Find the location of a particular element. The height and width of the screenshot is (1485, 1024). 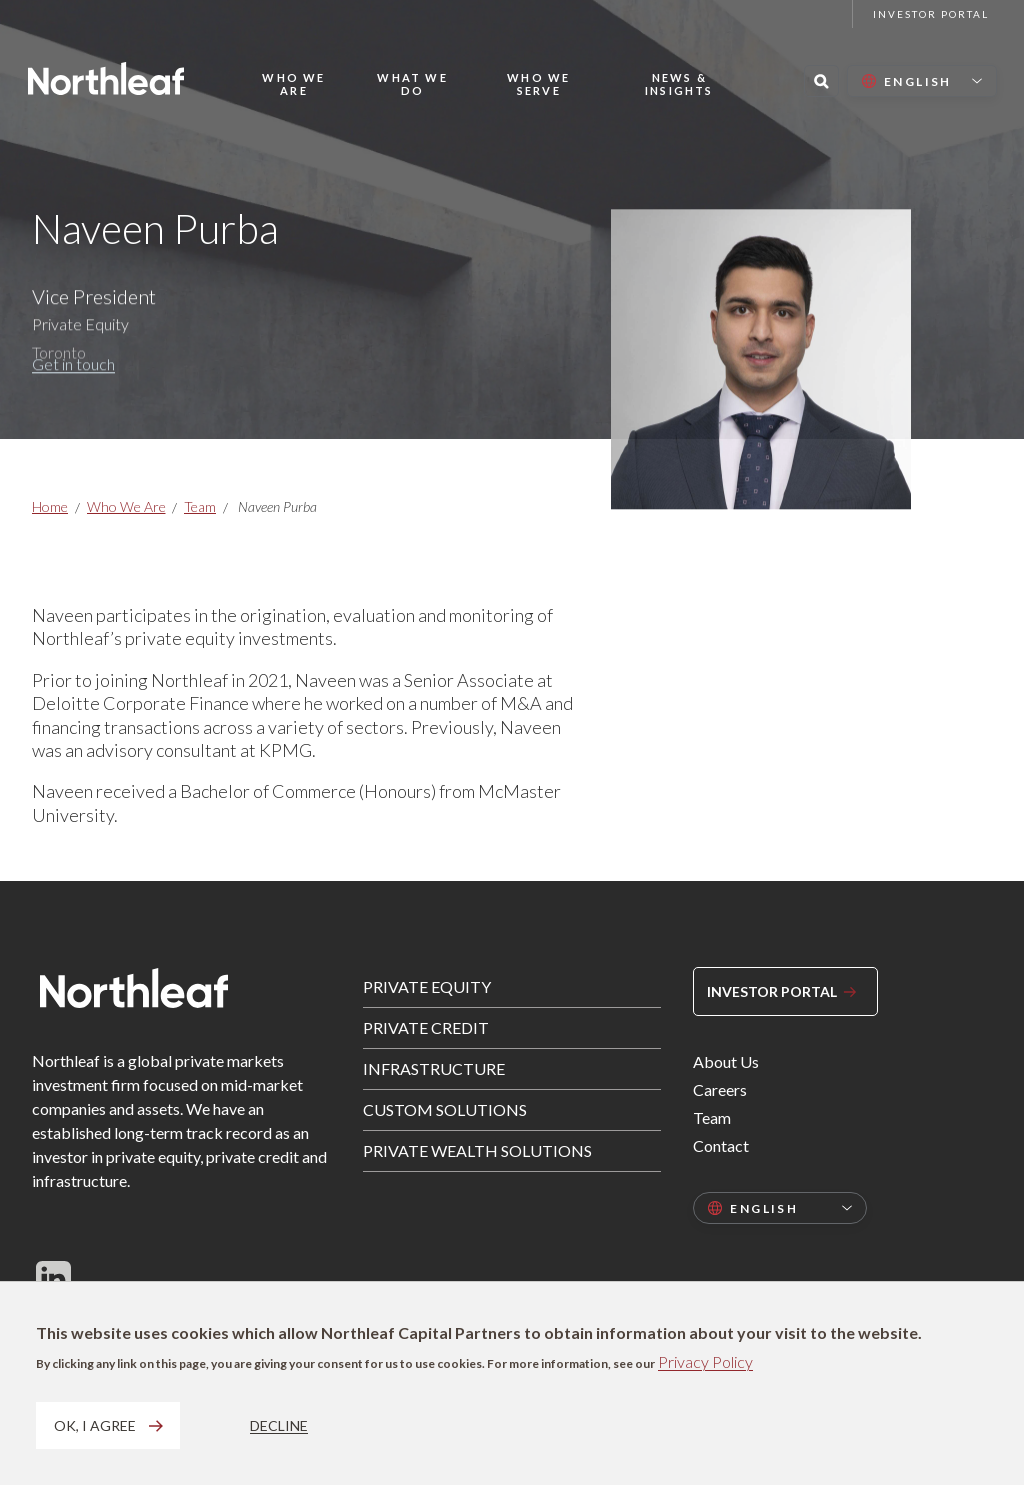

[Follow us on LinkedIn] is located at coordinates (53, 1278).